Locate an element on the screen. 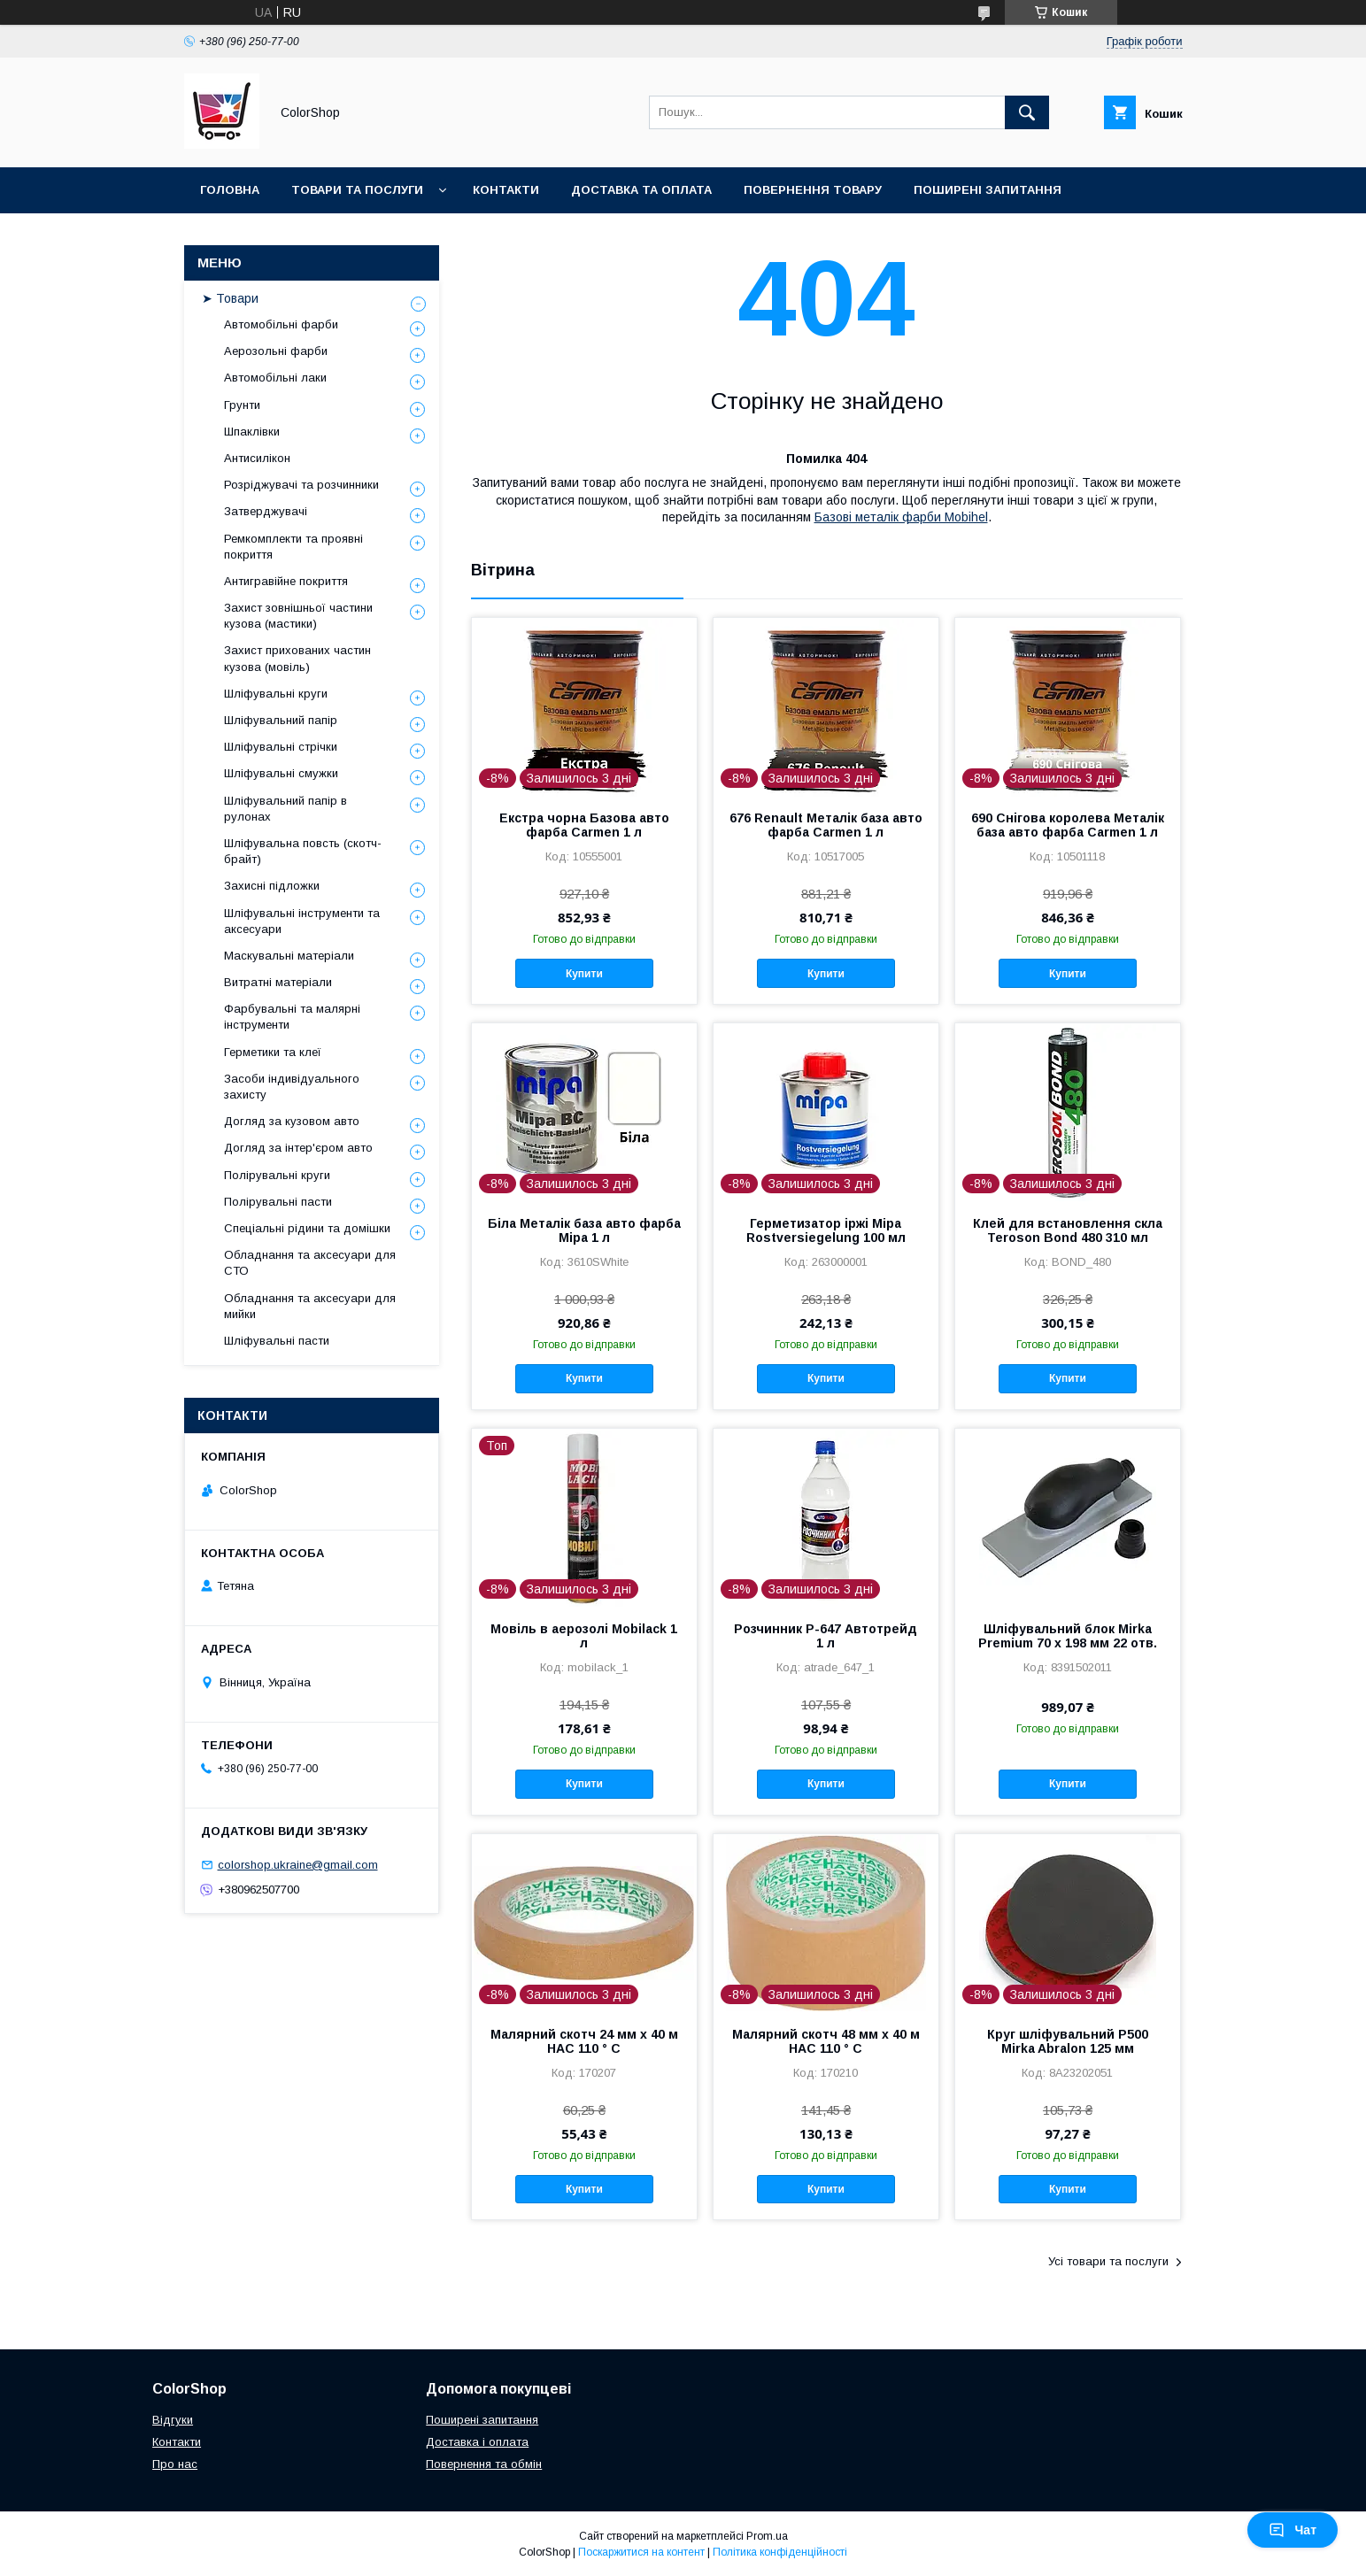 The width and height of the screenshot is (1366, 2576). Чат is located at coordinates (1292, 2530).